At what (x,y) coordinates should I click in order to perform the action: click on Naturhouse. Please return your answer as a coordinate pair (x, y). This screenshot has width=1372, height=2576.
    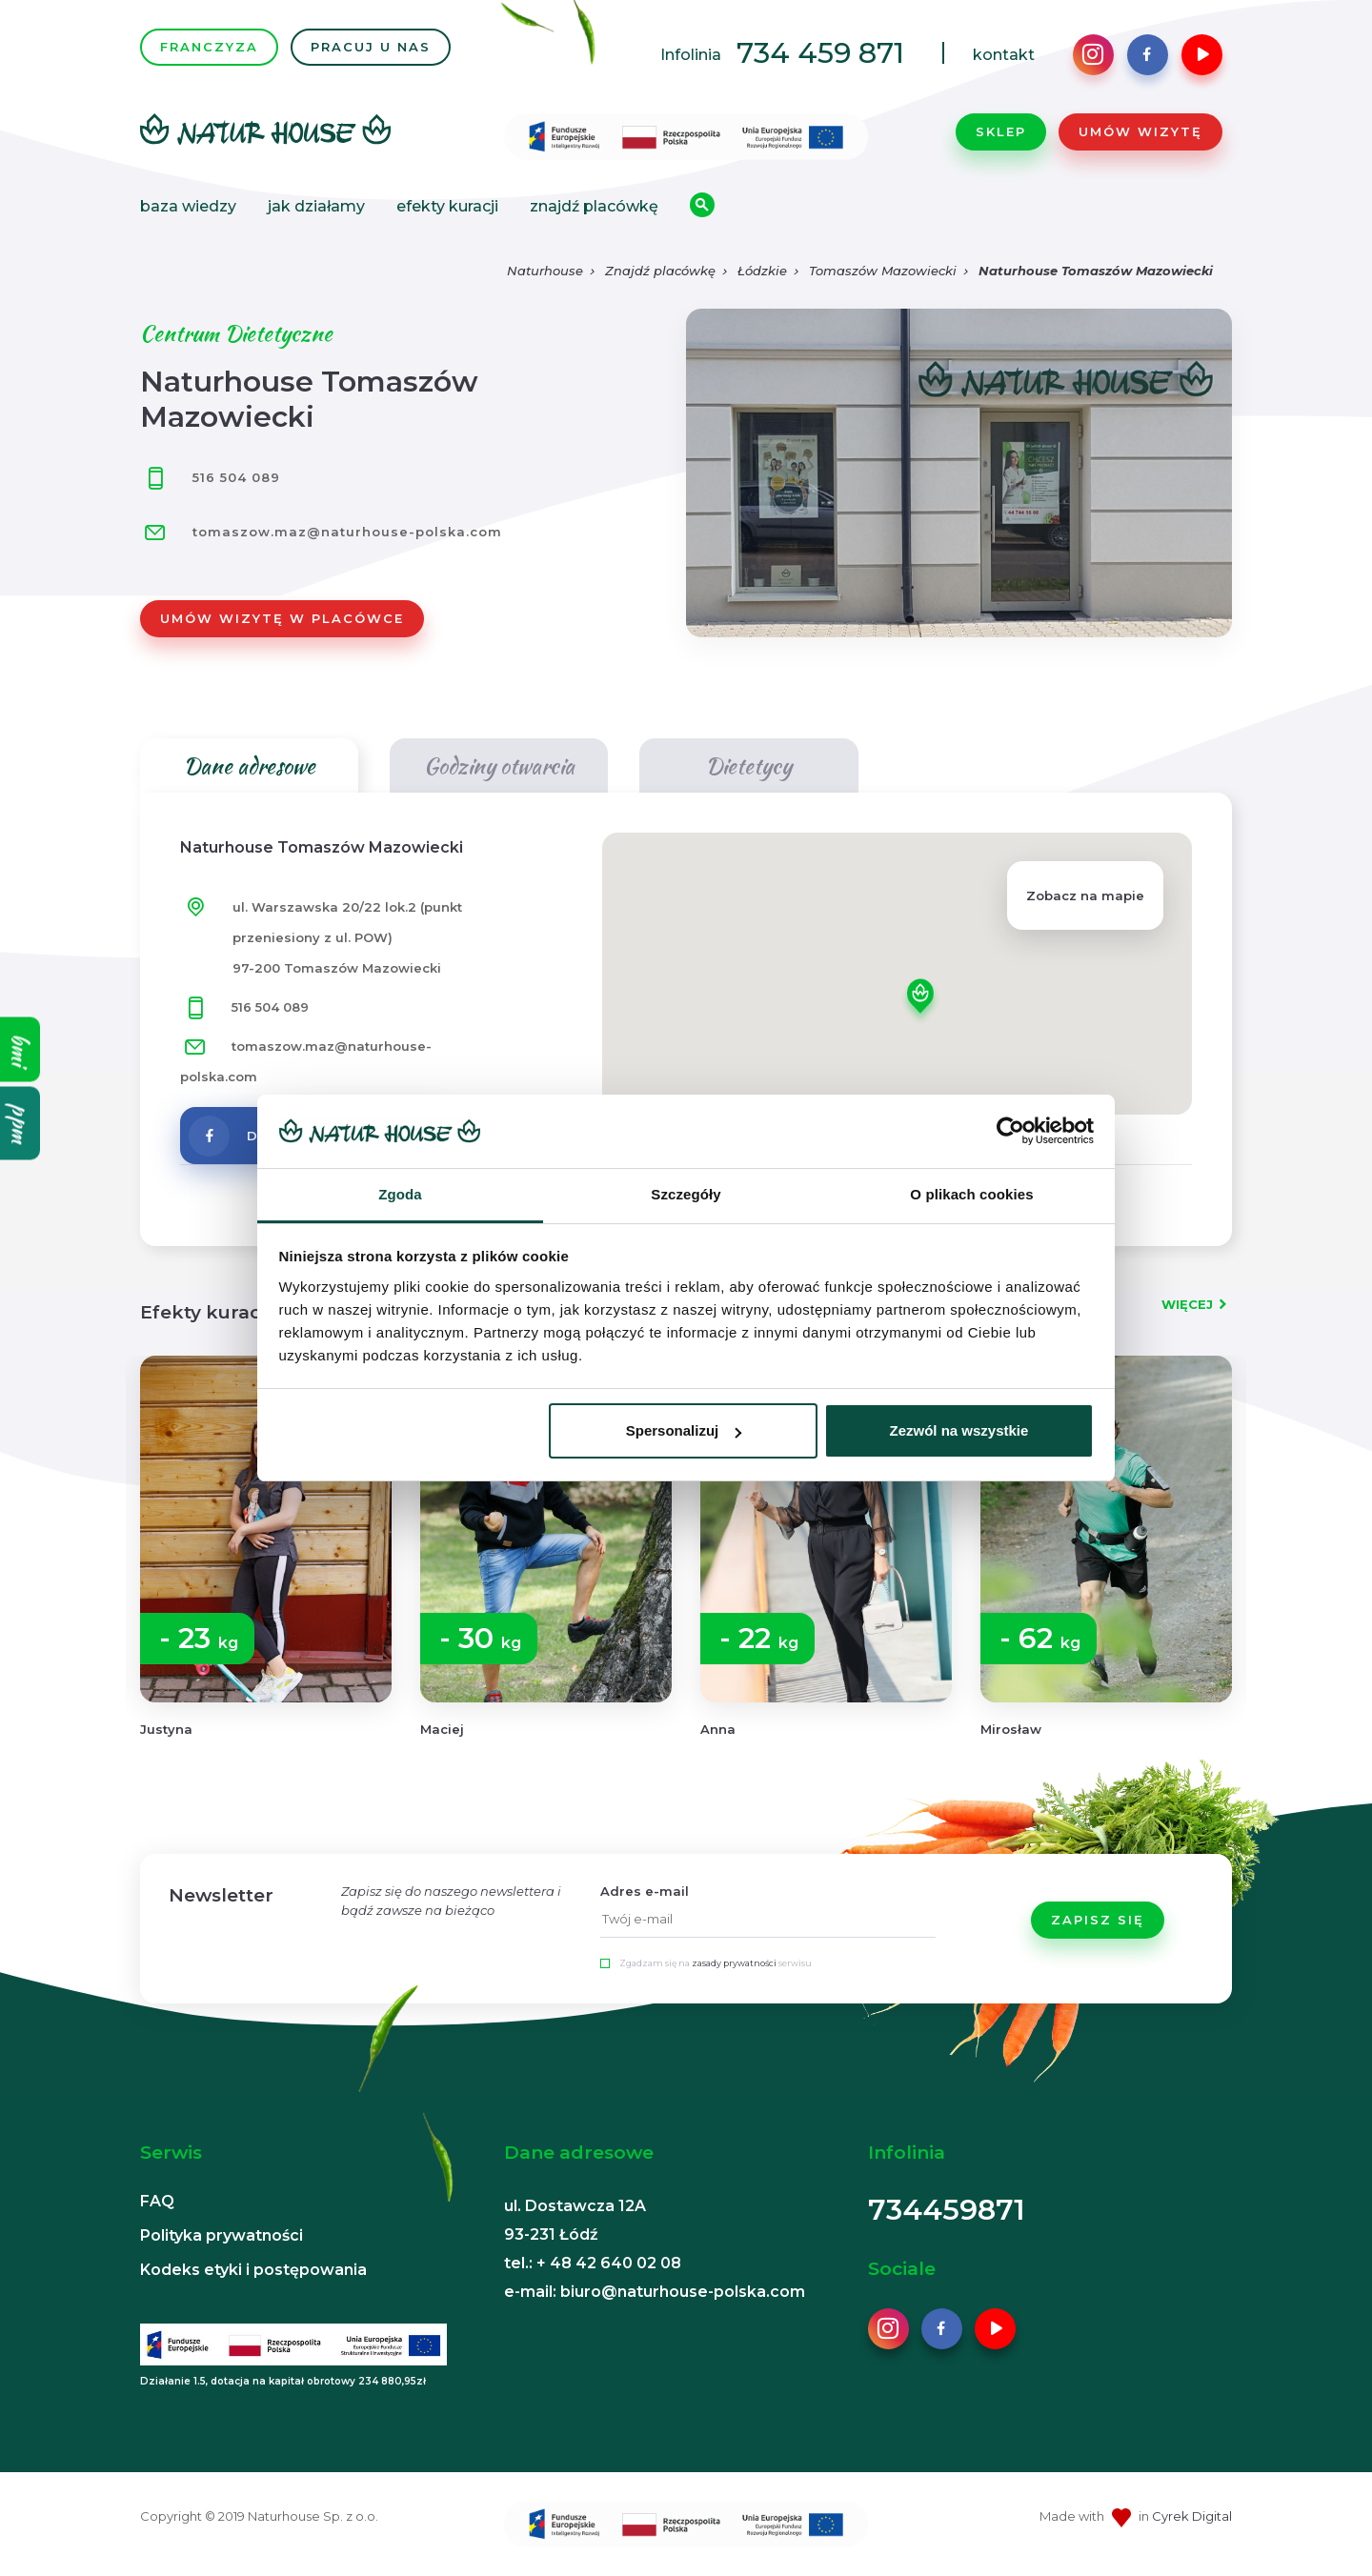
    Looking at the image, I should click on (545, 270).